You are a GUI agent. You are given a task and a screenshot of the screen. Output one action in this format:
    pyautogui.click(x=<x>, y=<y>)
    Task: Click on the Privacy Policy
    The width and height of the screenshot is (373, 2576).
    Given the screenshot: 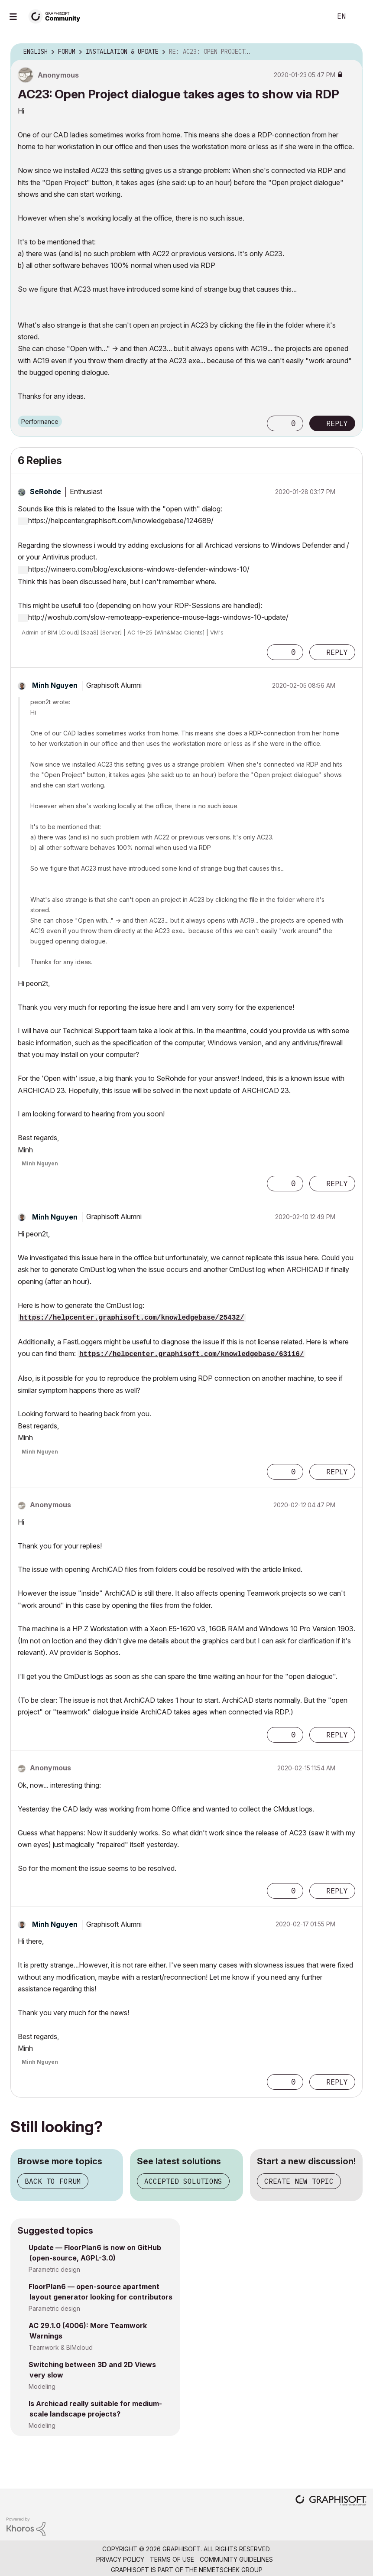 What is the action you would take?
    pyautogui.click(x=120, y=2559)
    